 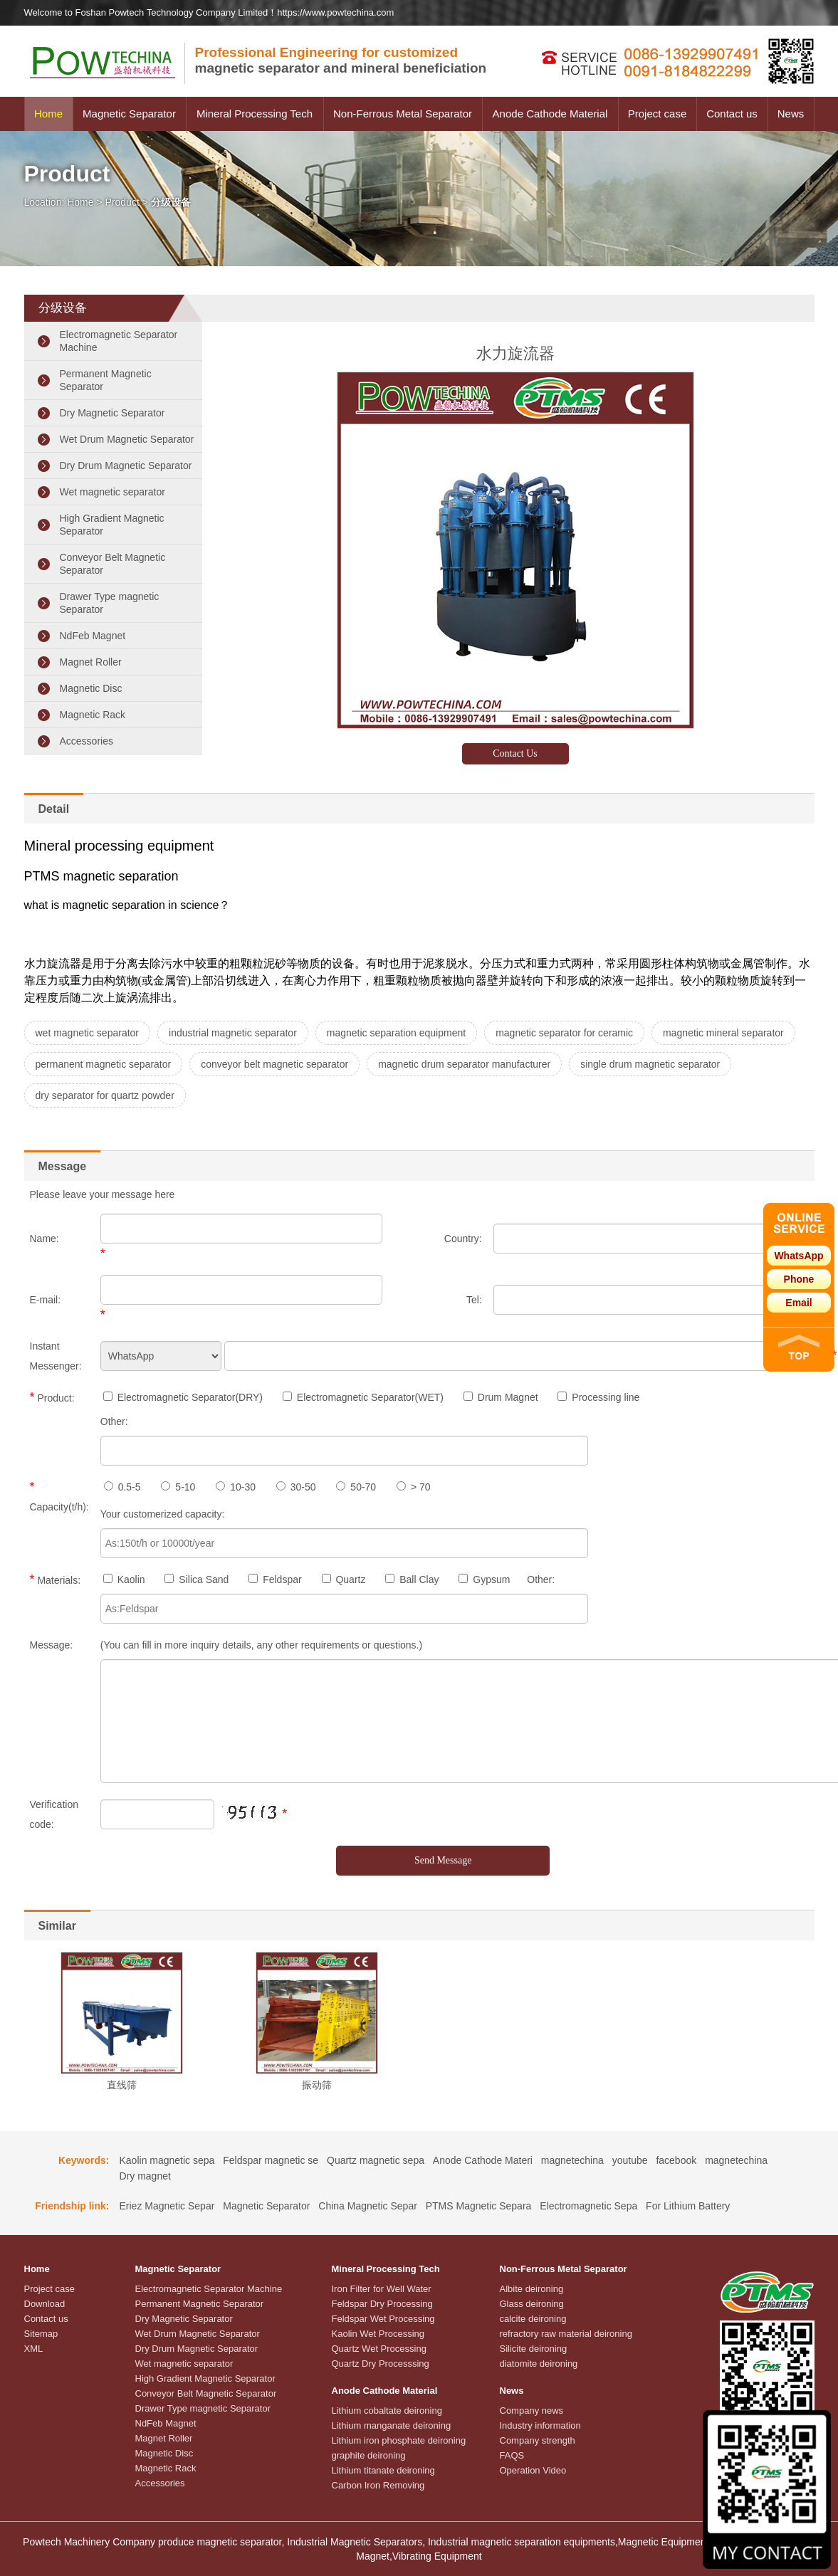 What do you see at coordinates (650, 1064) in the screenshot?
I see `single drum magnetic separator` at bounding box center [650, 1064].